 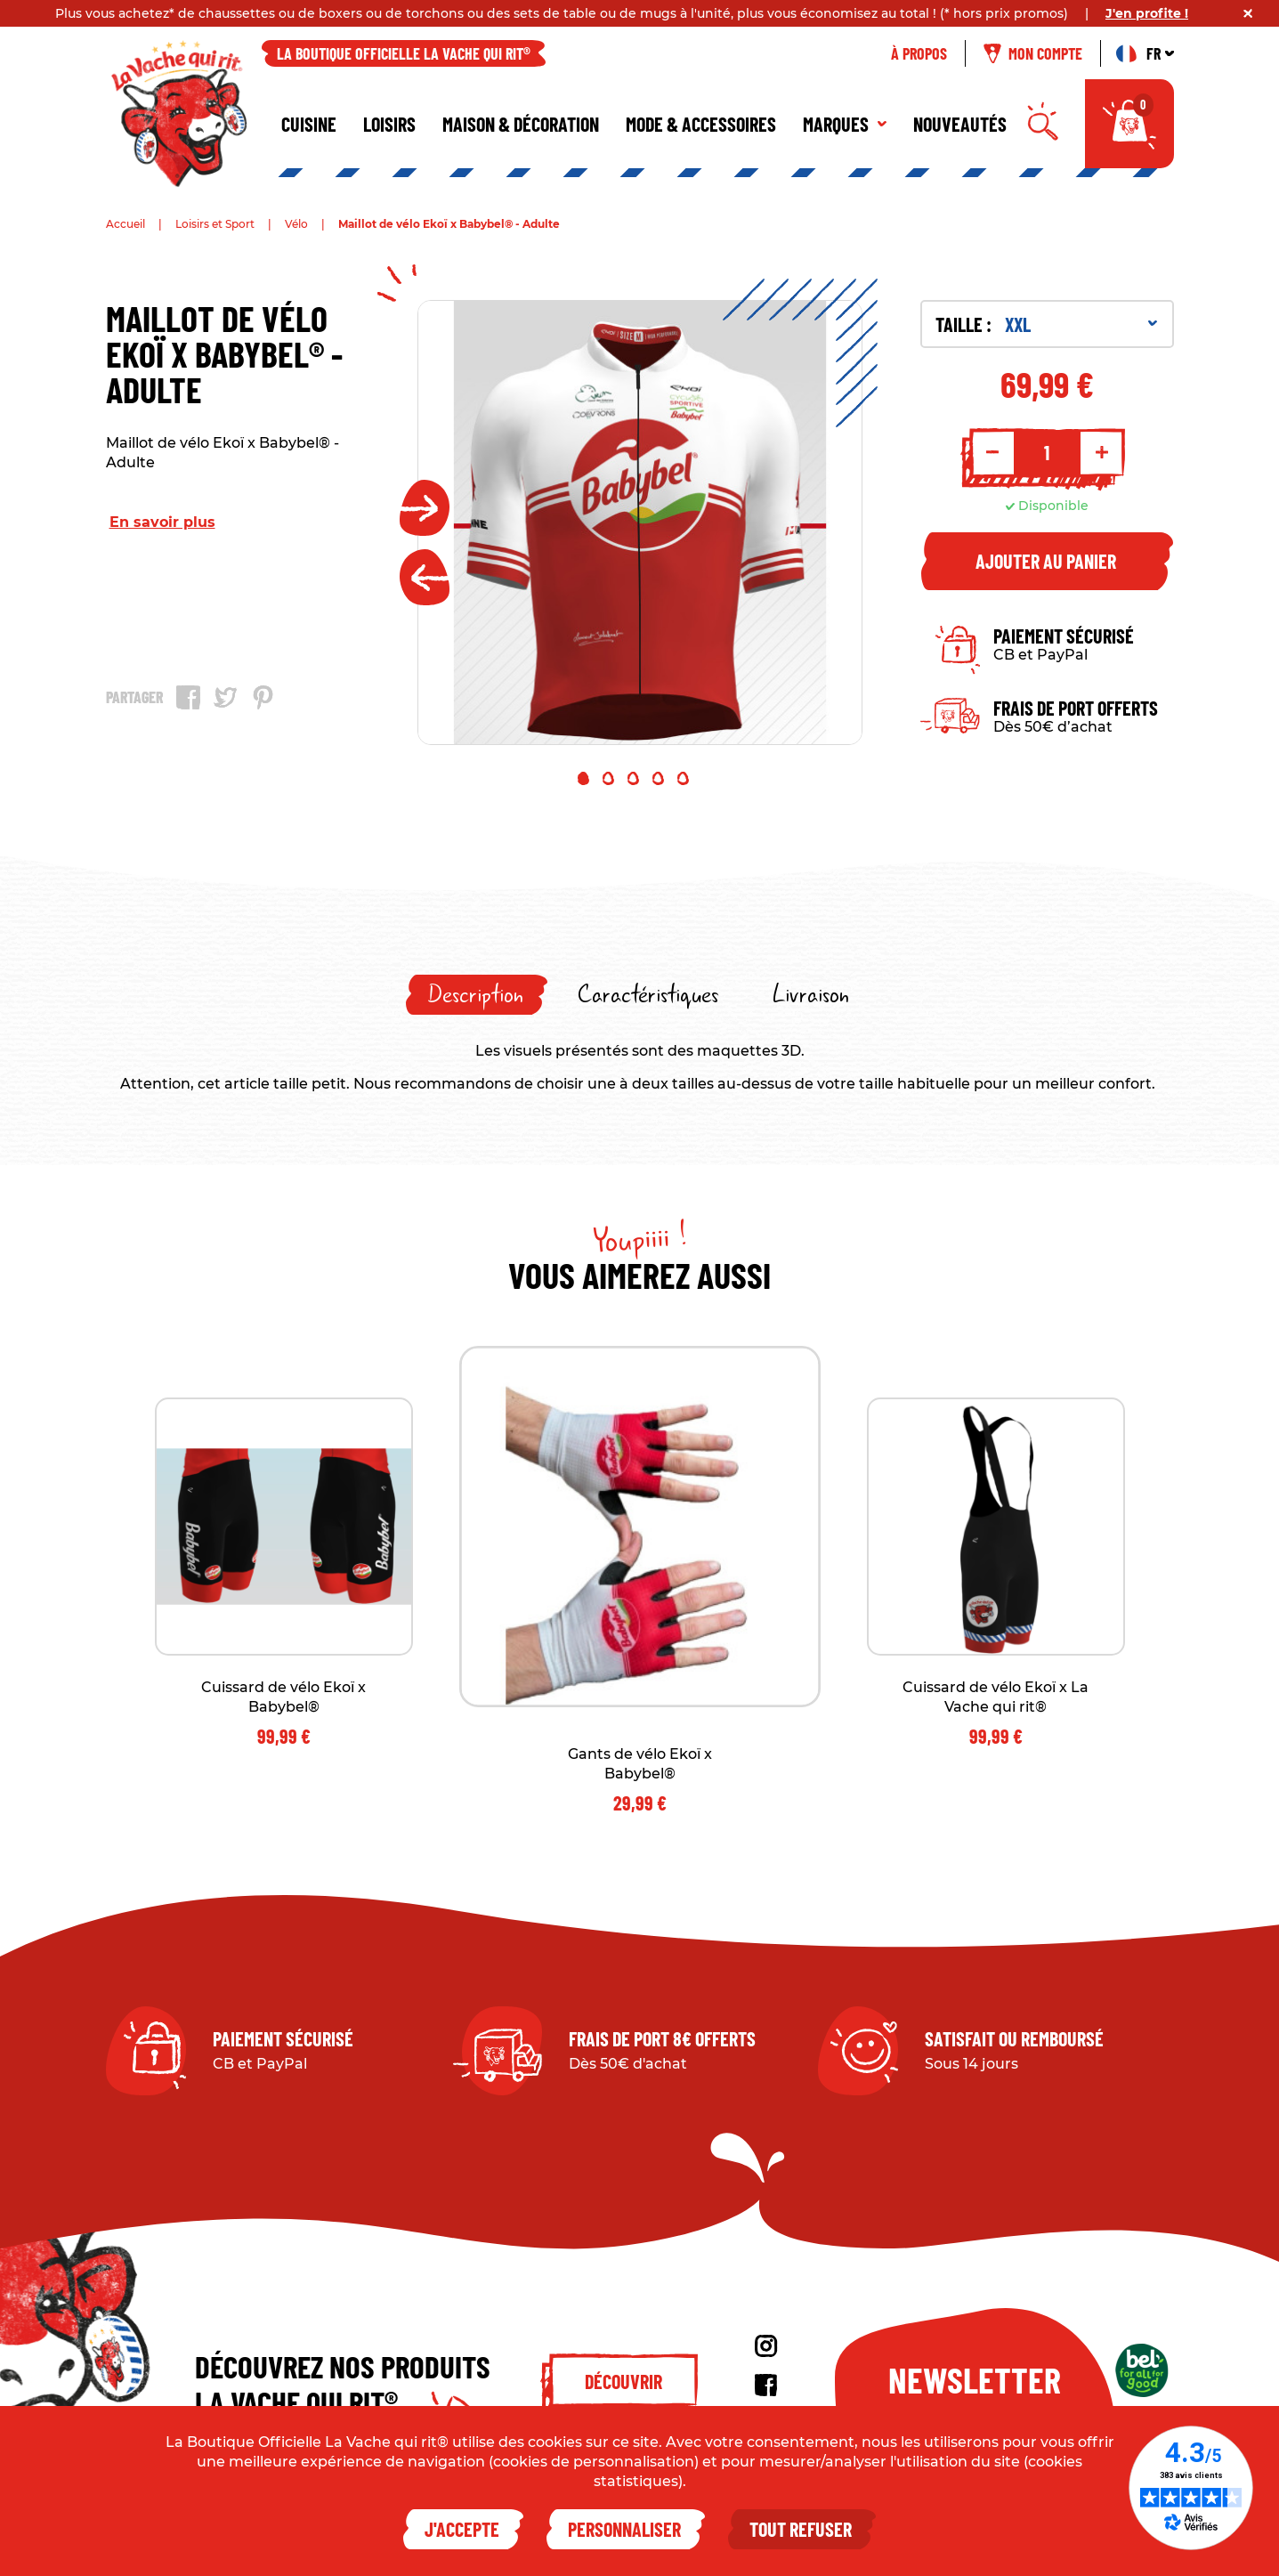 What do you see at coordinates (844, 124) in the screenshot?
I see `Marques` at bounding box center [844, 124].